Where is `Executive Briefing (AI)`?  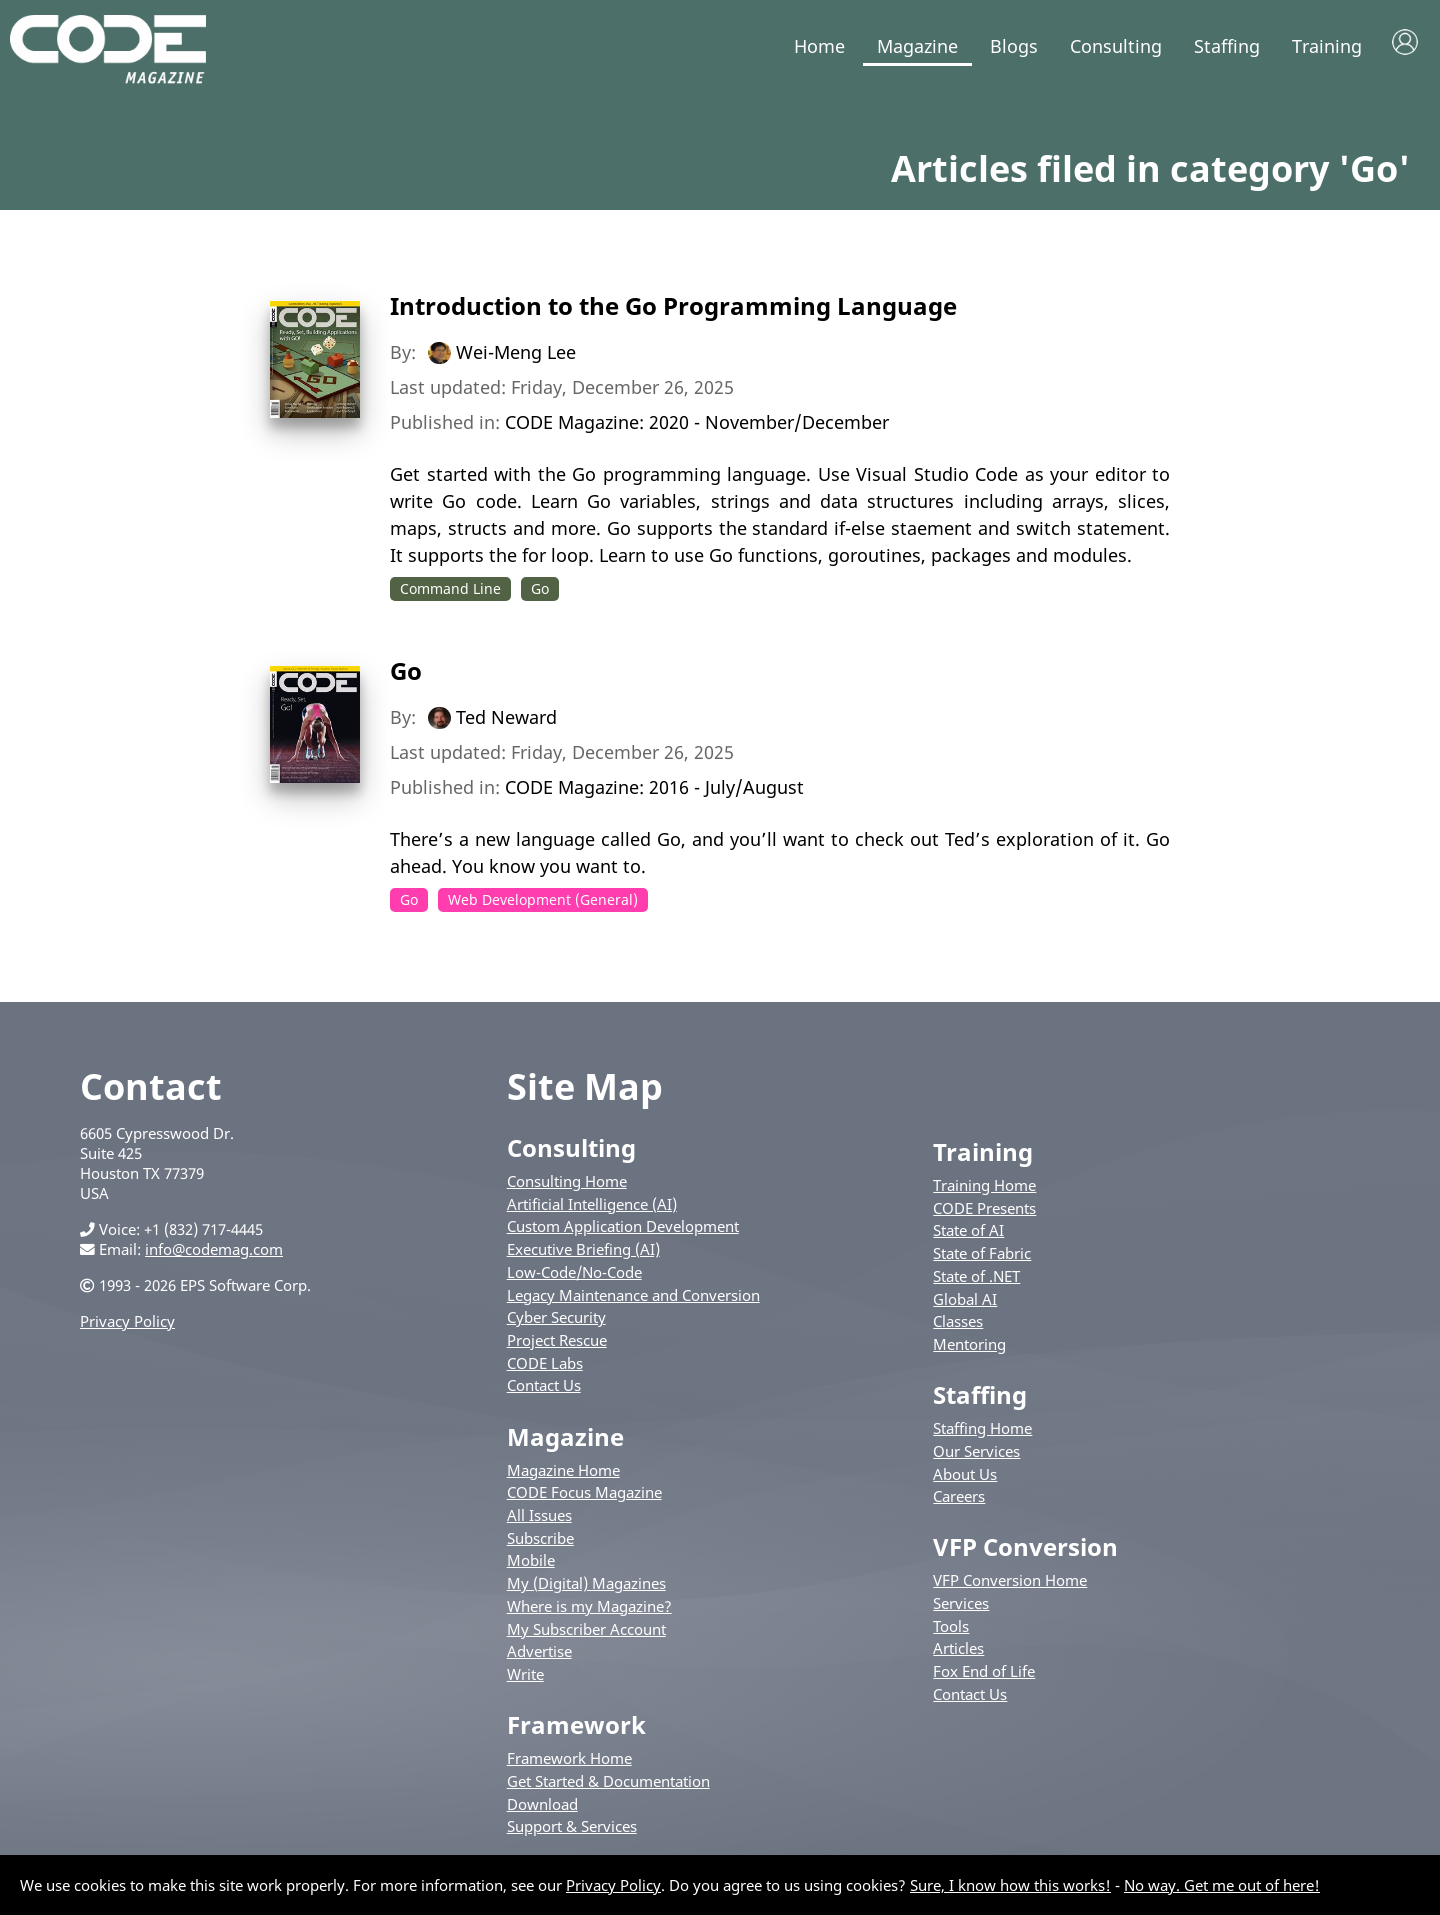 Executive Briefing (AI) is located at coordinates (583, 1253).